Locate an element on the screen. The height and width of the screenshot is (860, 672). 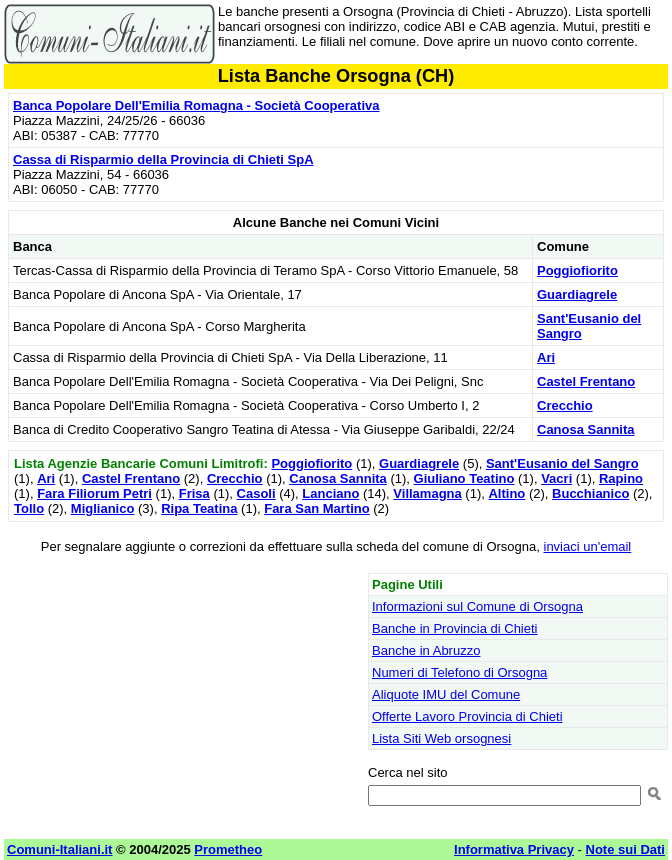
Lanciano is located at coordinates (330, 493).